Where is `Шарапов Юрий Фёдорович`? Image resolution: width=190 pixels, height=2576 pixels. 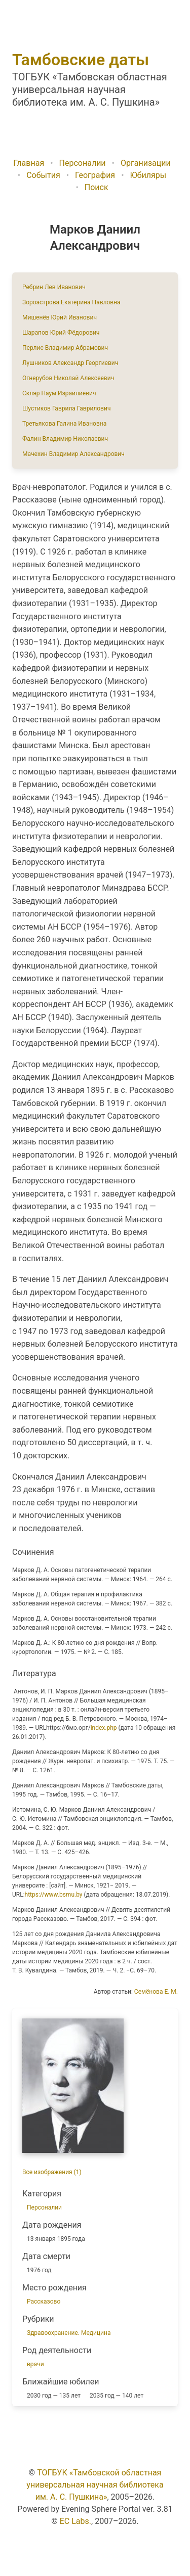 Шарапов Юрий Фёдорович is located at coordinates (61, 332).